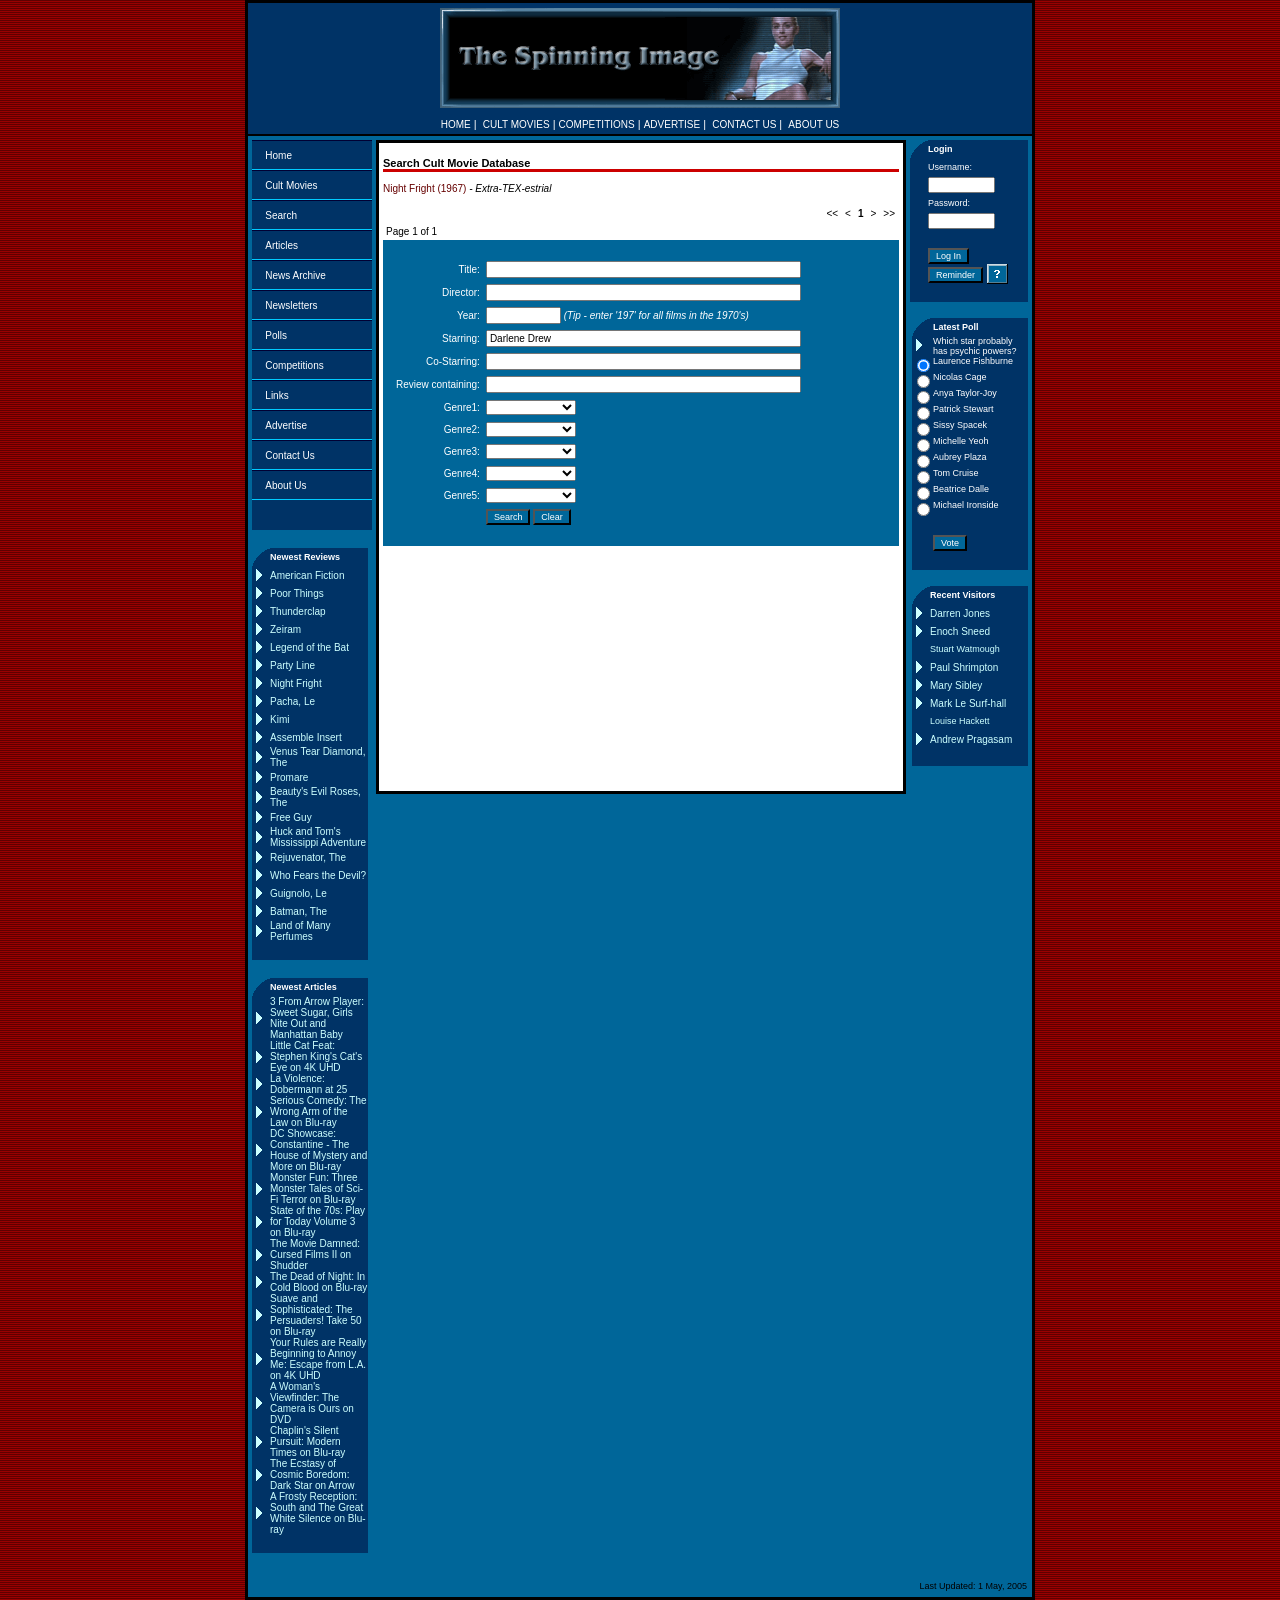 The height and width of the screenshot is (1600, 1280). I want to click on Land of Many Perfumes, so click(300, 931).